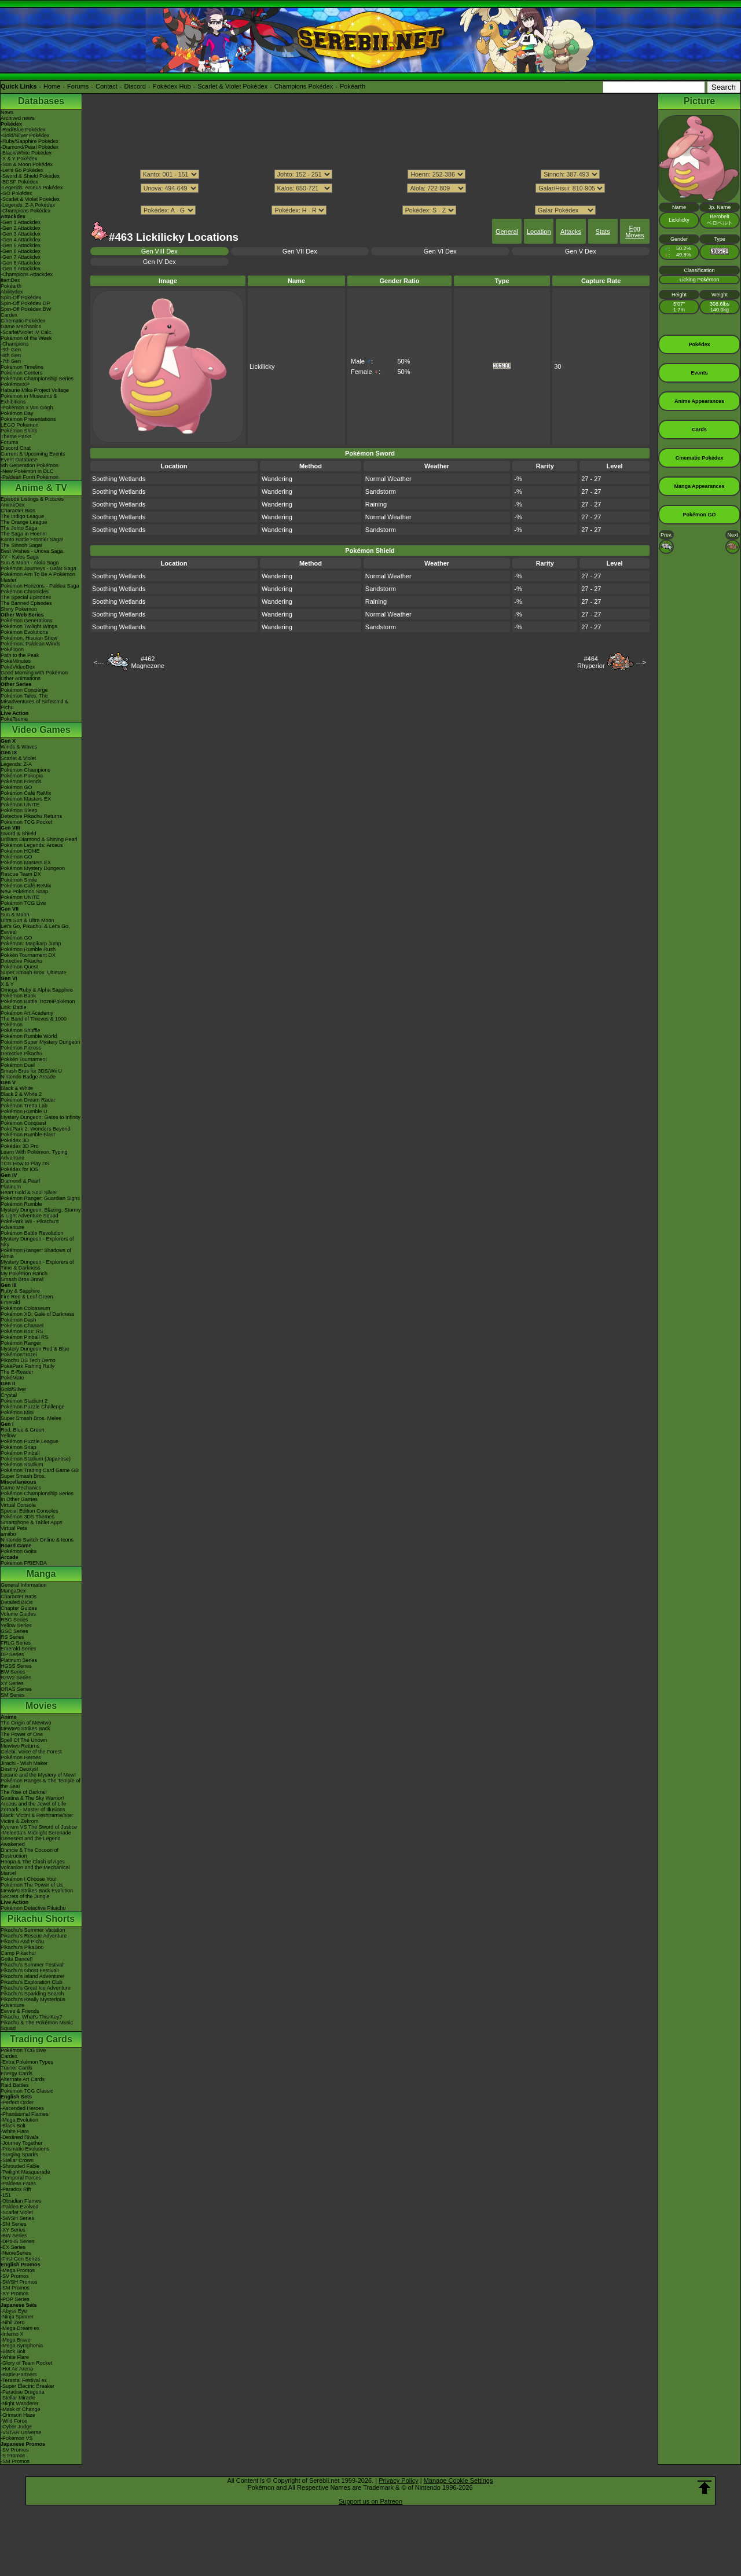 This screenshot has height=2576, width=741. What do you see at coordinates (40, 1198) in the screenshot?
I see `Pokémon Ranger: Guardian Signs` at bounding box center [40, 1198].